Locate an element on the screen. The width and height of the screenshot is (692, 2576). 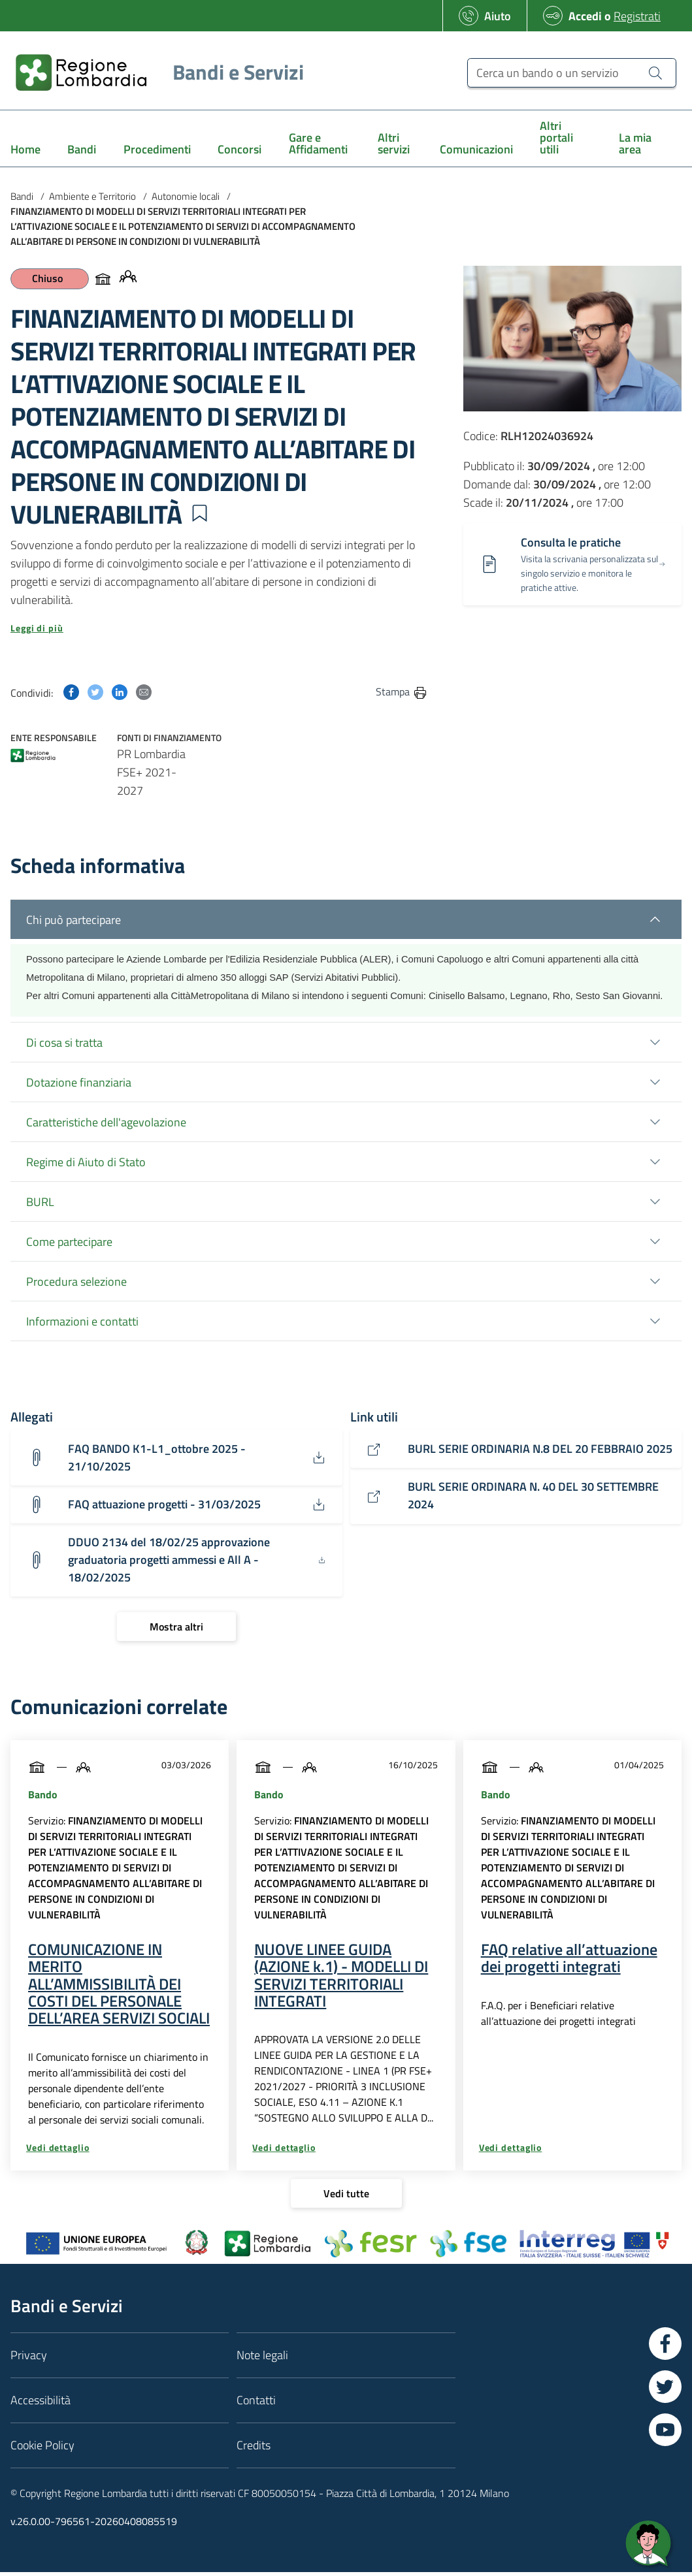
Credits is located at coordinates (254, 2448).